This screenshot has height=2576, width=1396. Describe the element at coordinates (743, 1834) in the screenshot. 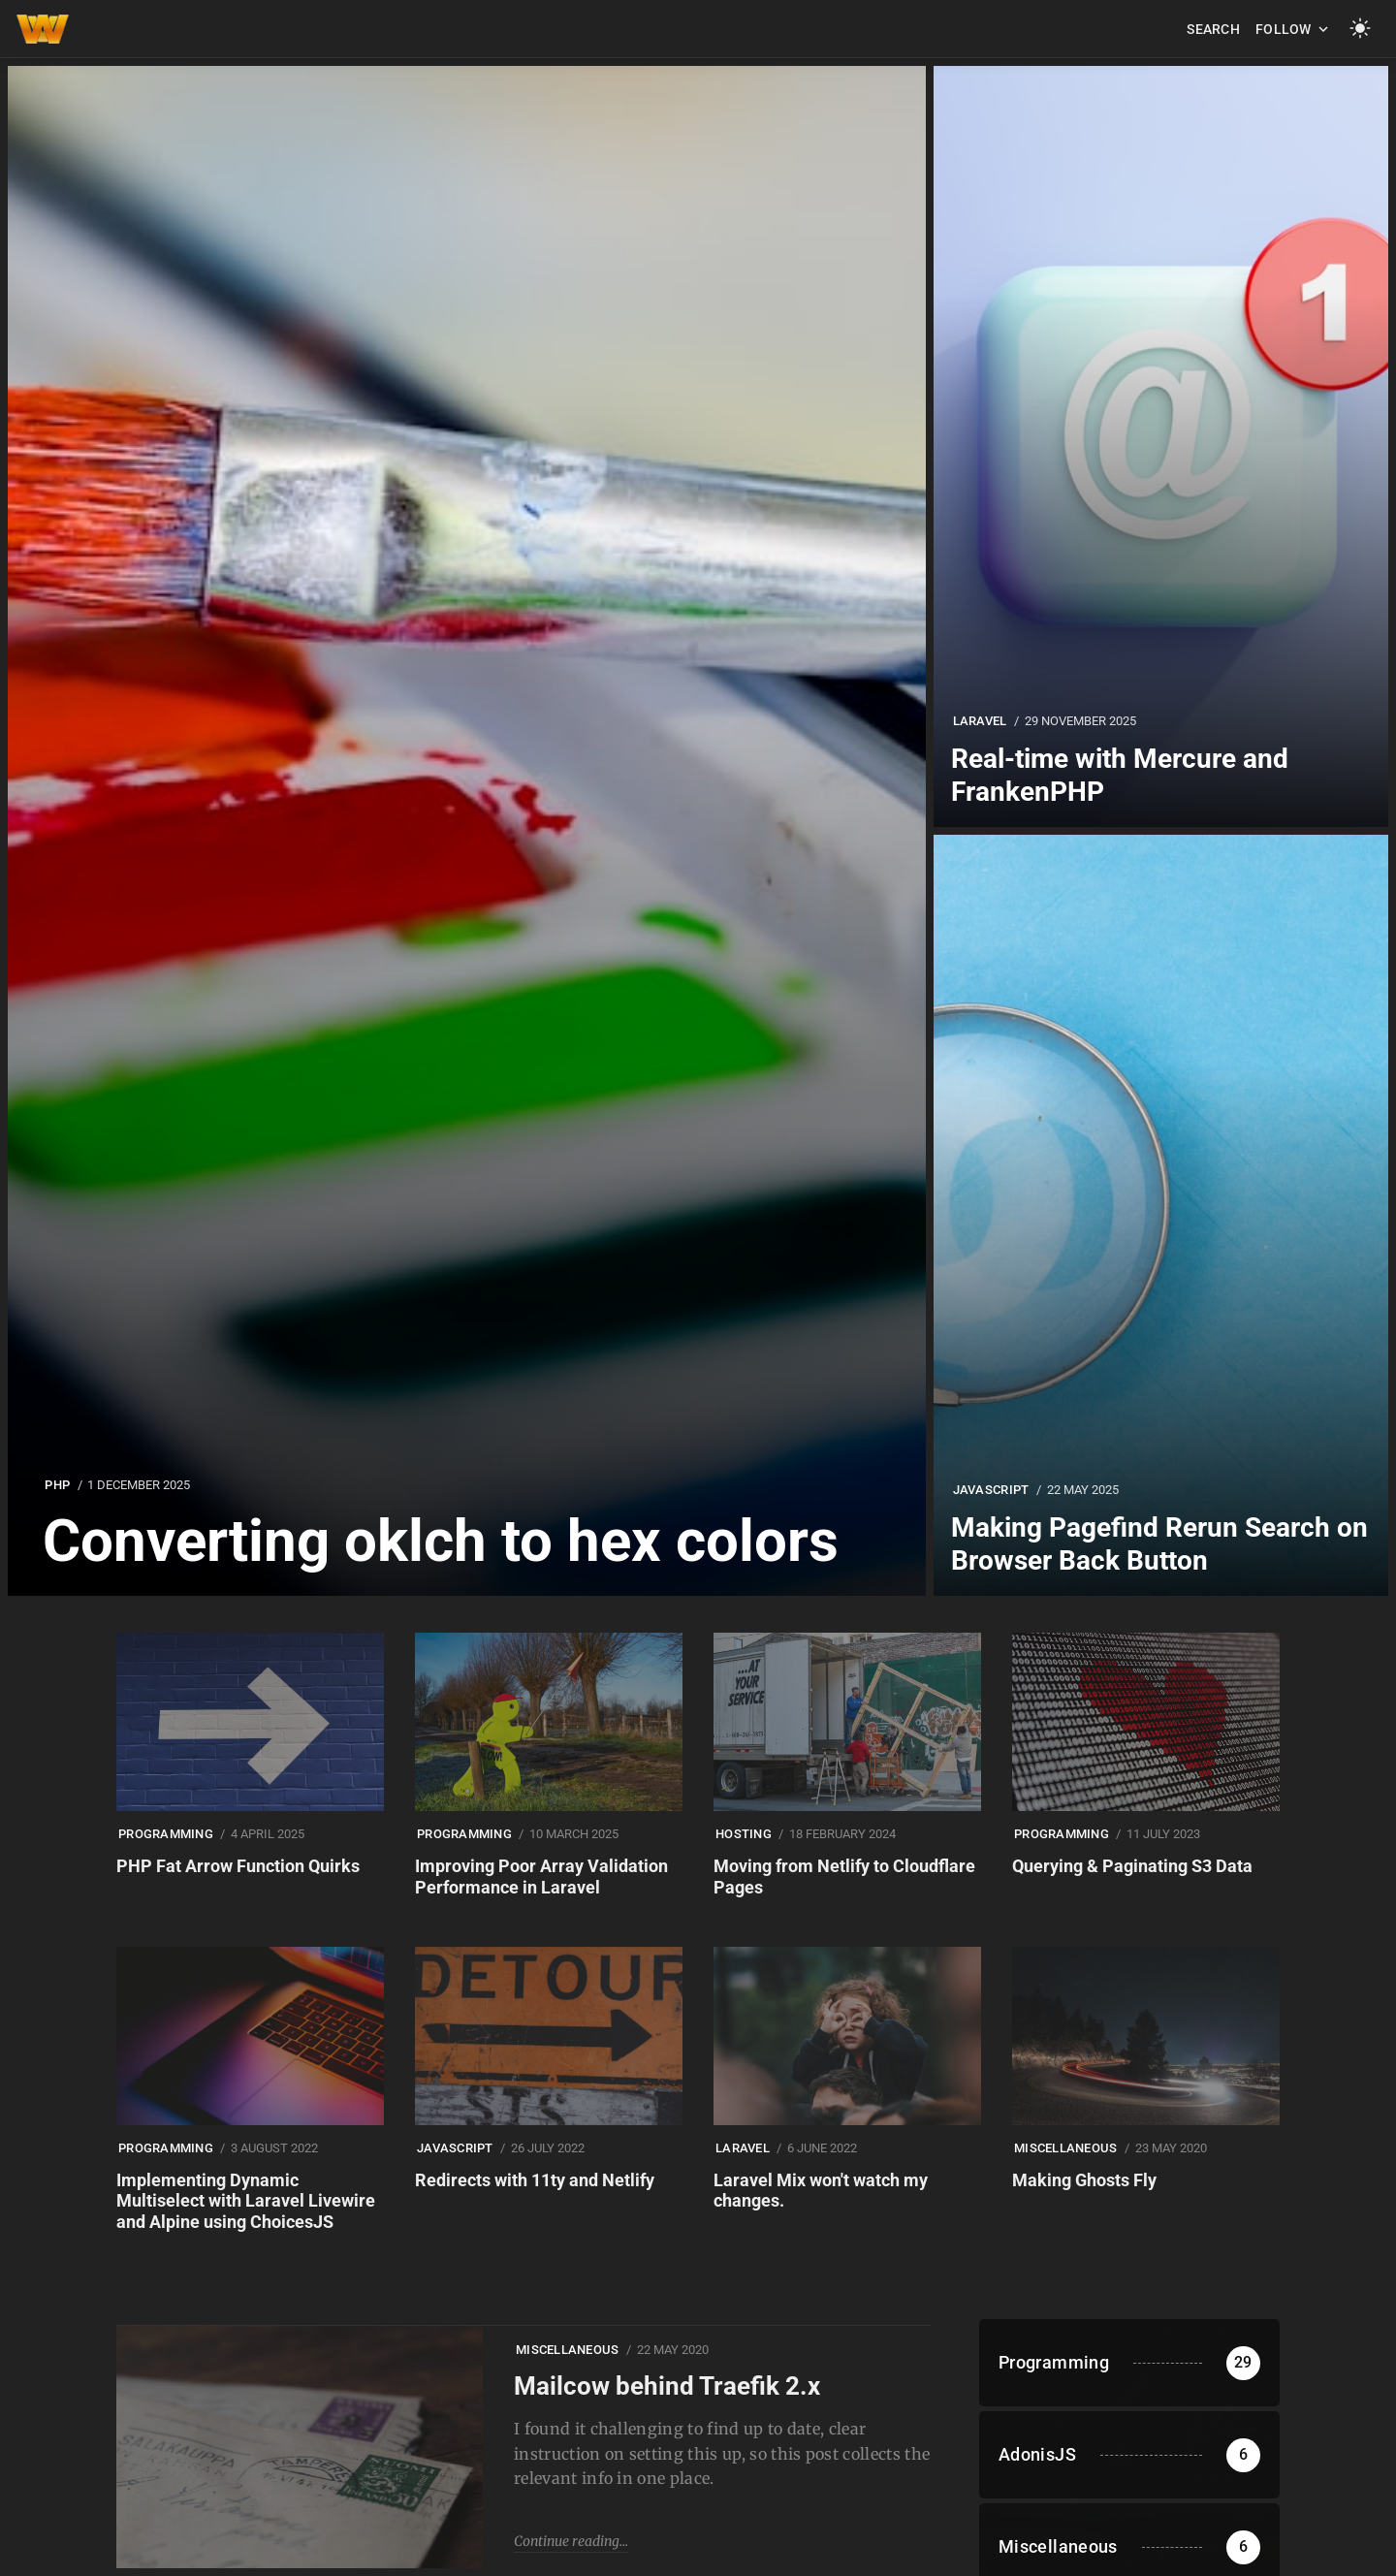

I see `Hosting` at that location.